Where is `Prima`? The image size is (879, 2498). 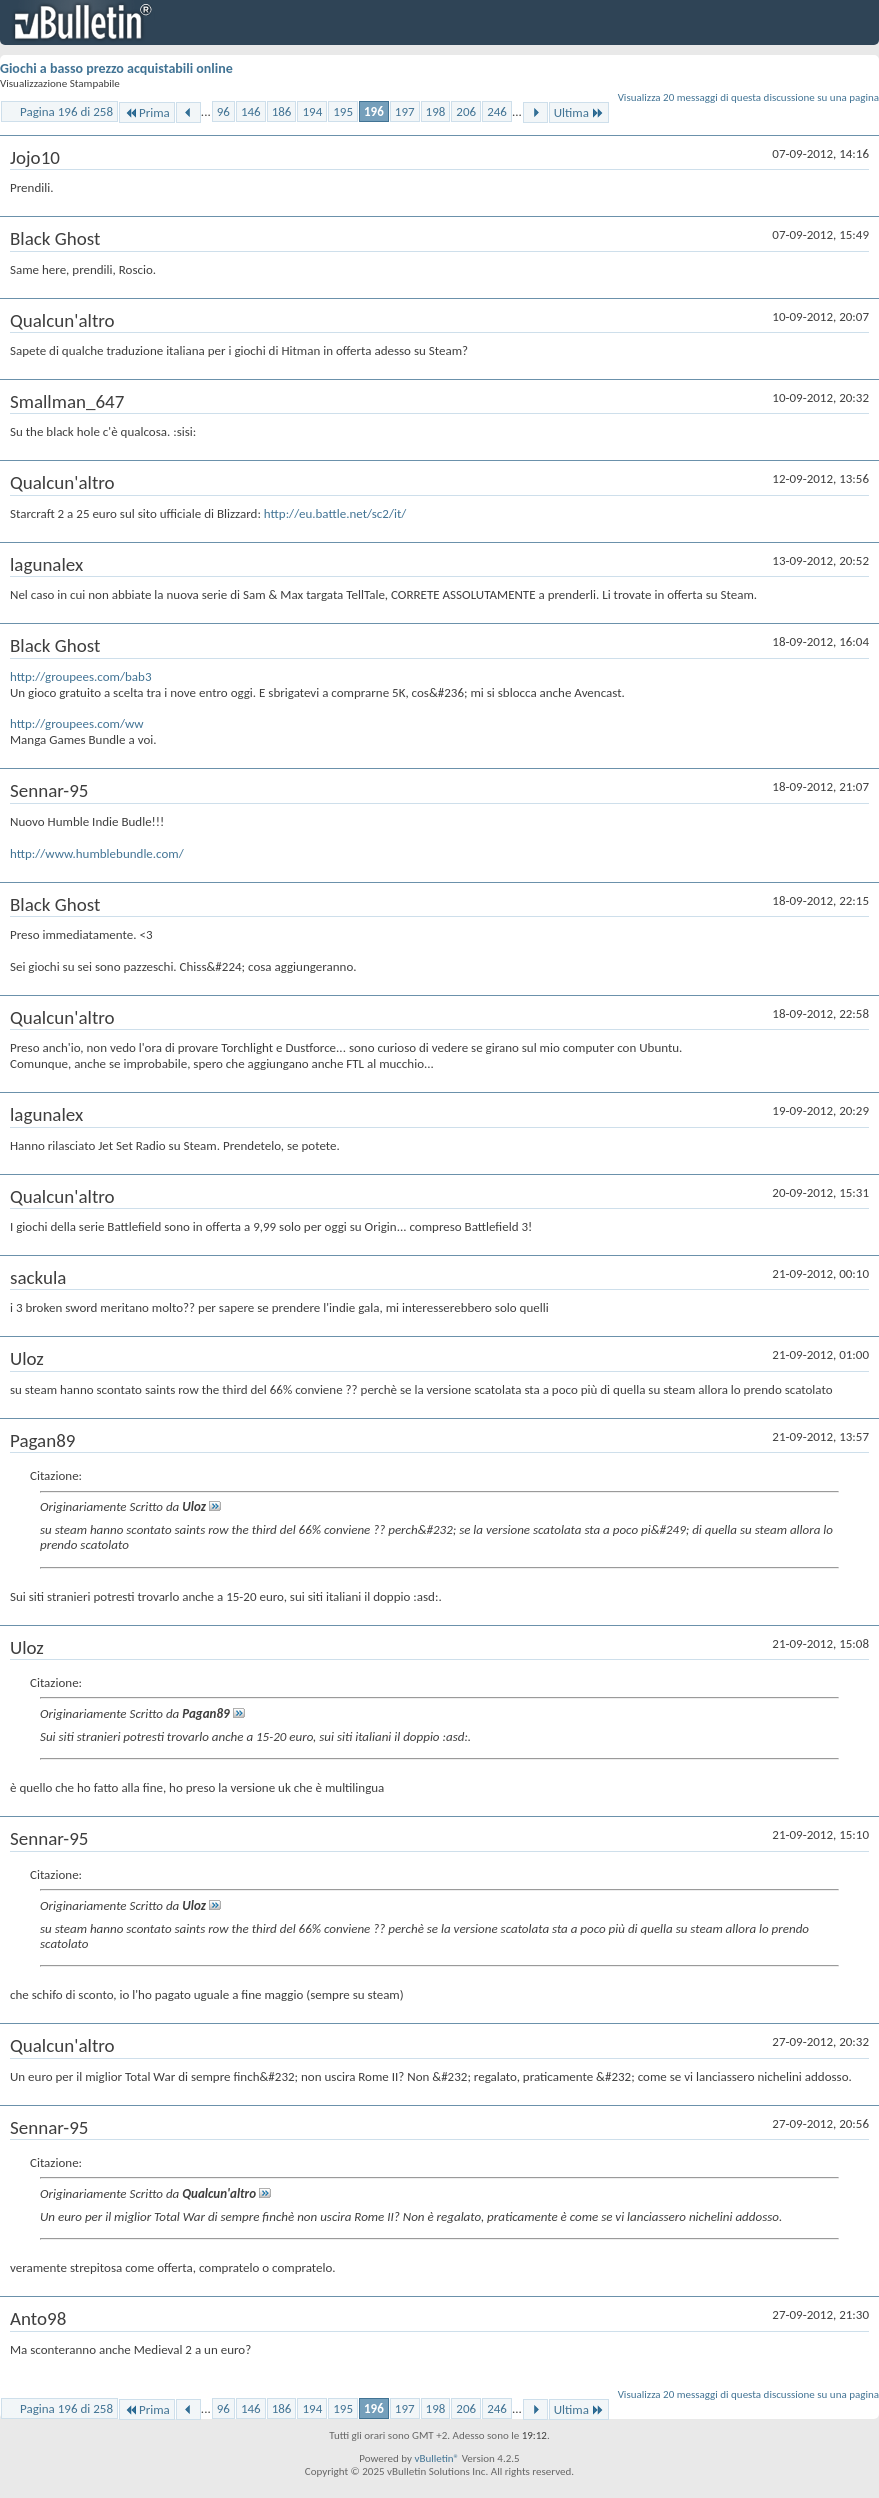 Prima is located at coordinates (147, 112).